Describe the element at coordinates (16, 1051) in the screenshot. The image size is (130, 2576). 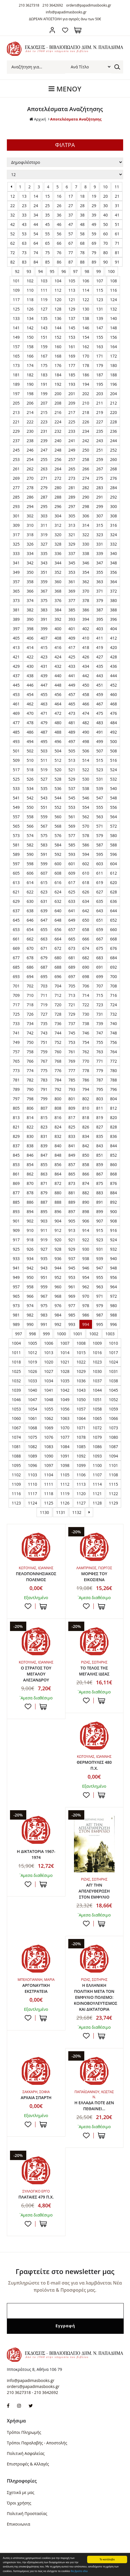
I see `757` at that location.